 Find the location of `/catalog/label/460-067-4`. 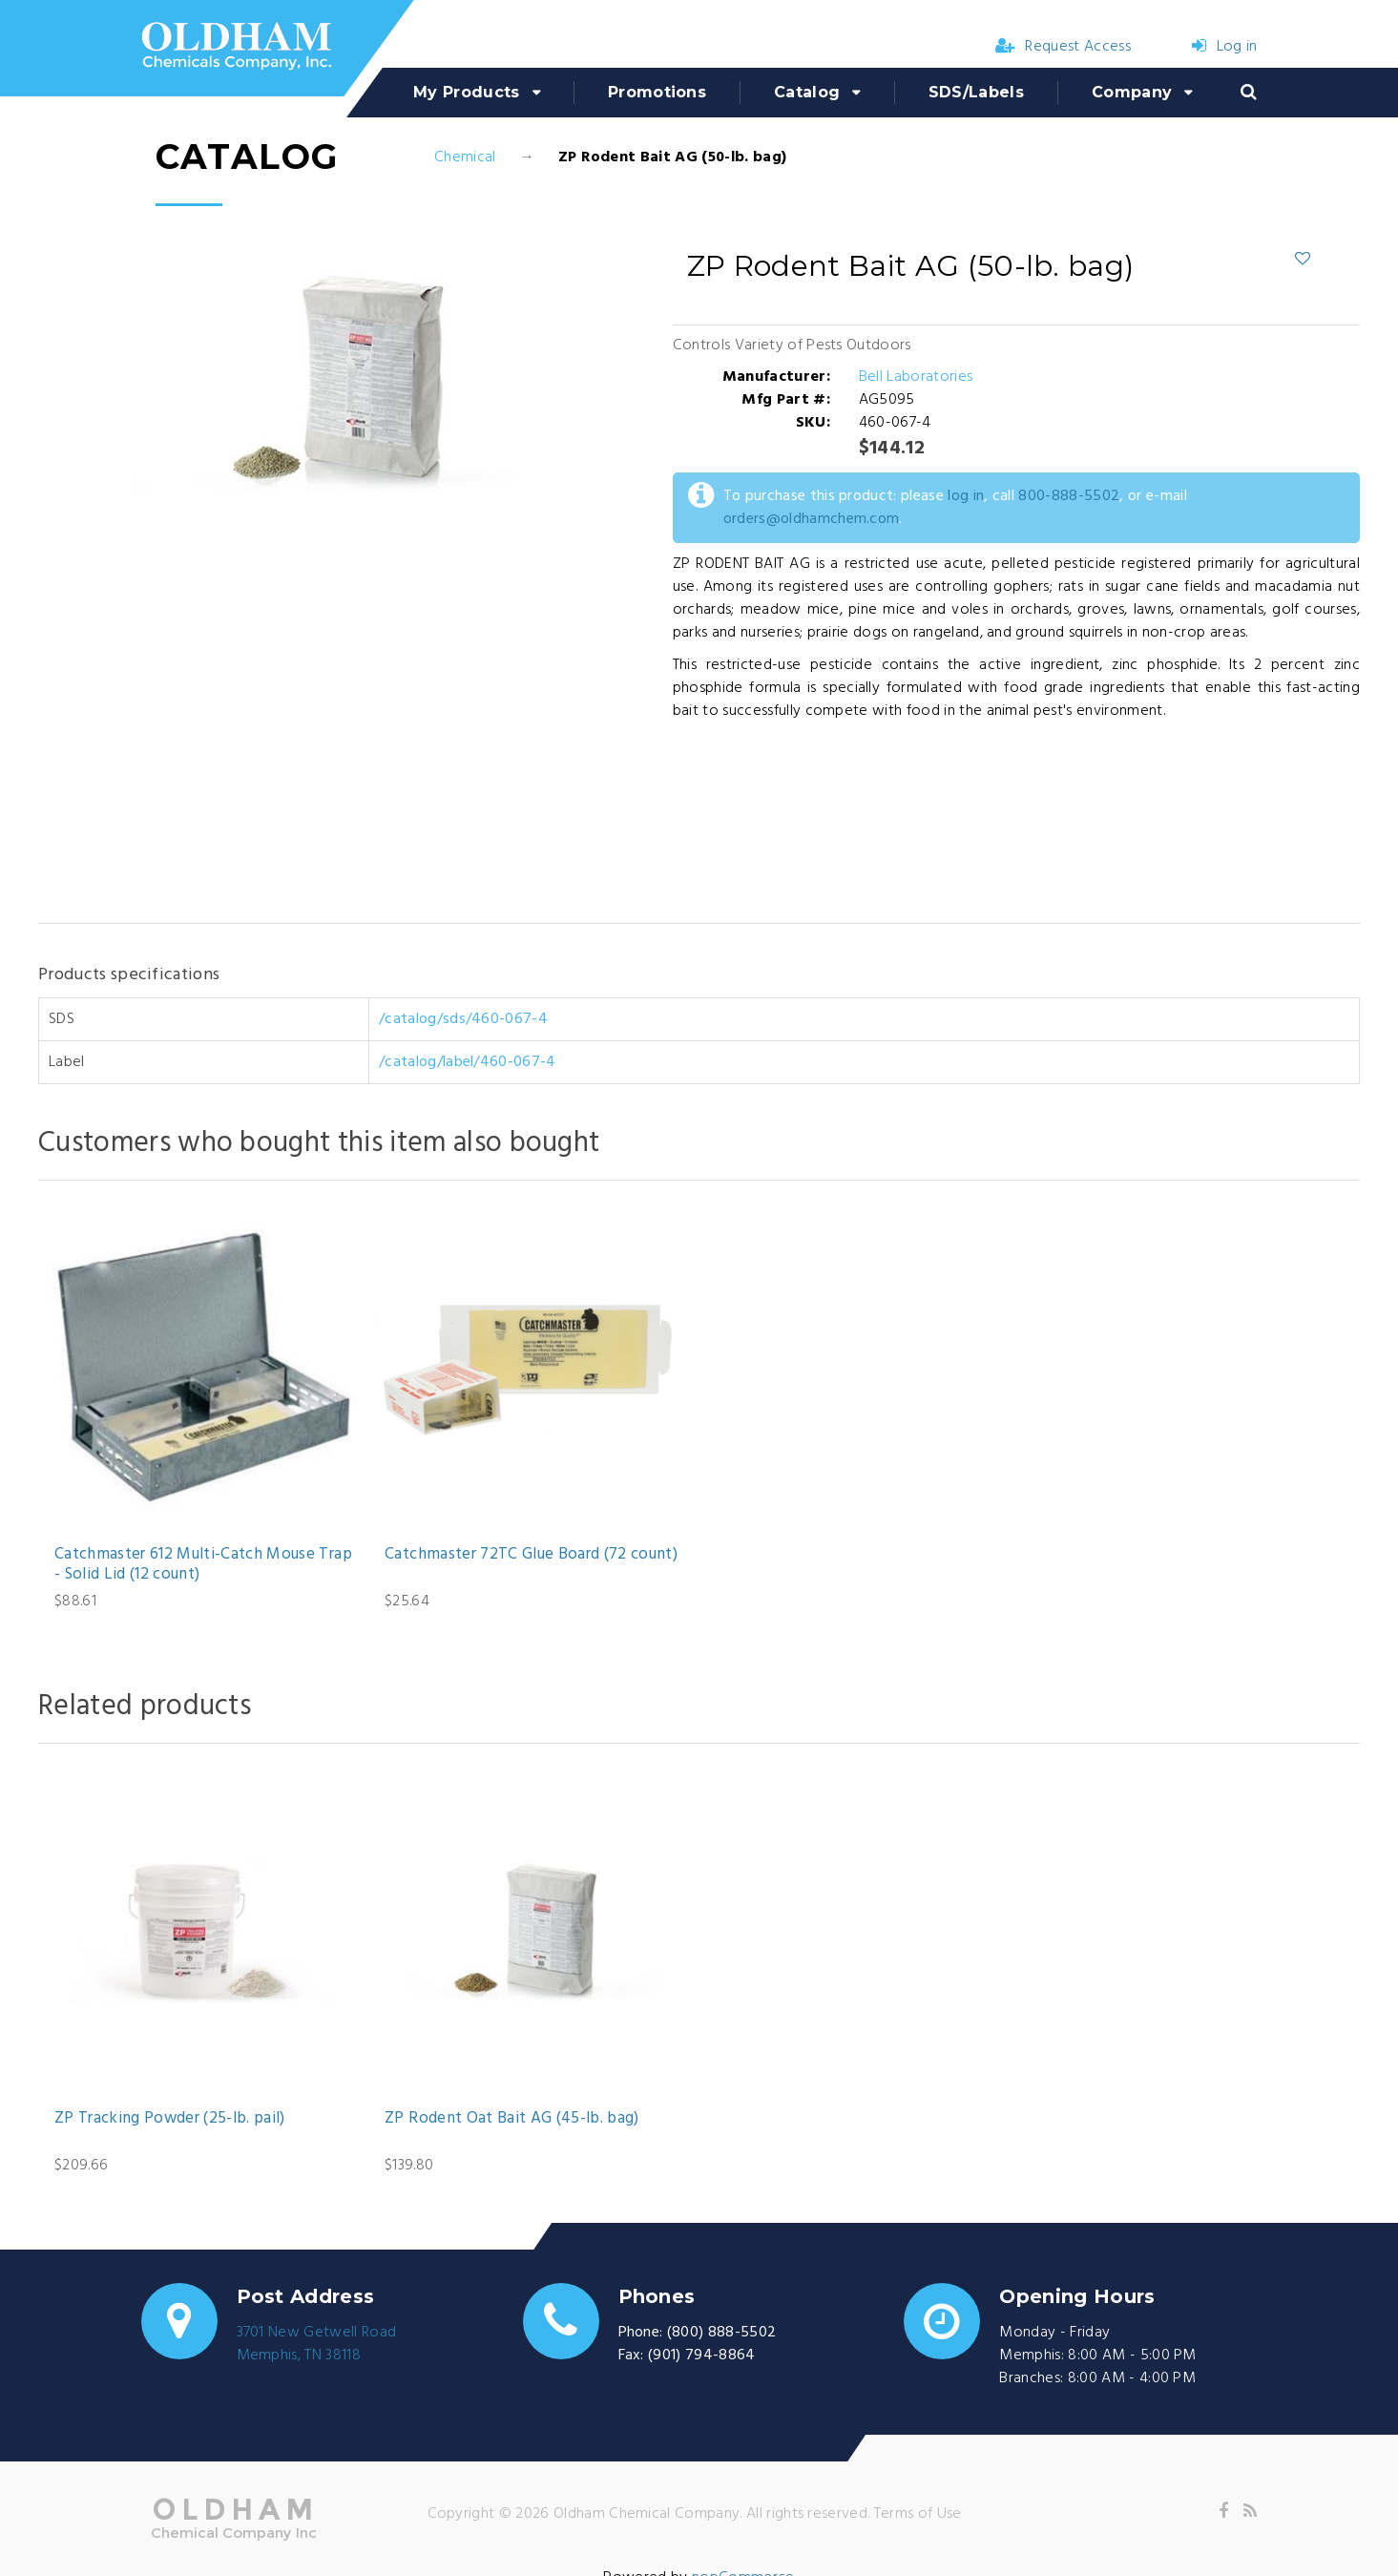

/catalog/label/460-067-4 is located at coordinates (467, 1062).